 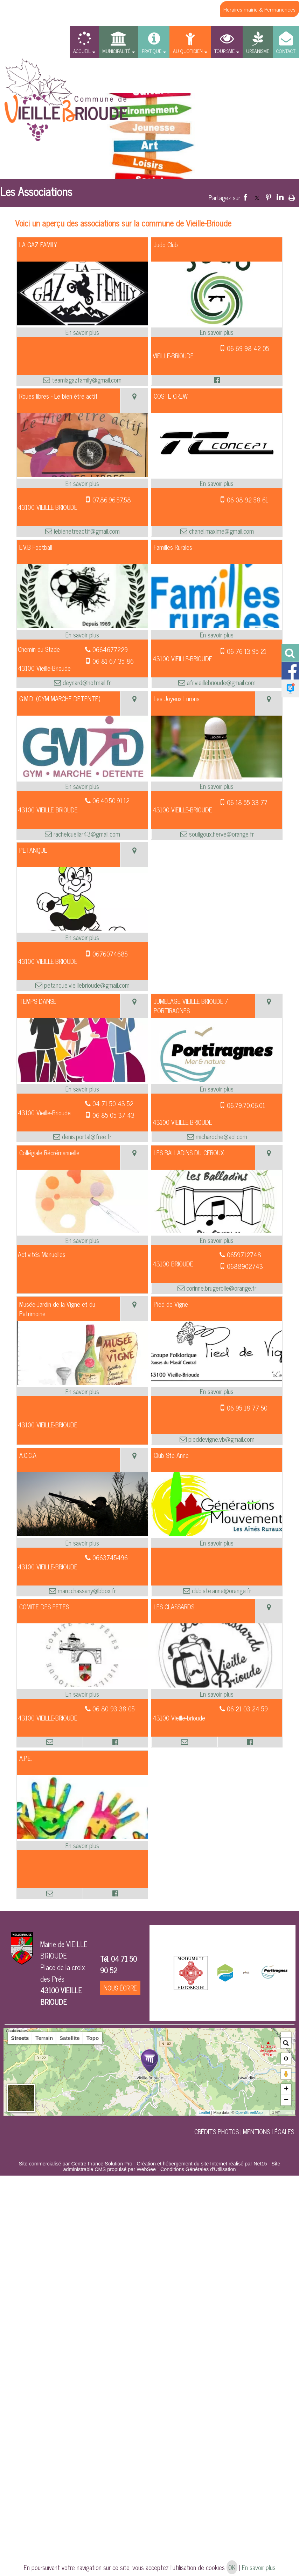 What do you see at coordinates (82, 1079) in the screenshot?
I see `[Modal TEMPS DANSE]` at bounding box center [82, 1079].